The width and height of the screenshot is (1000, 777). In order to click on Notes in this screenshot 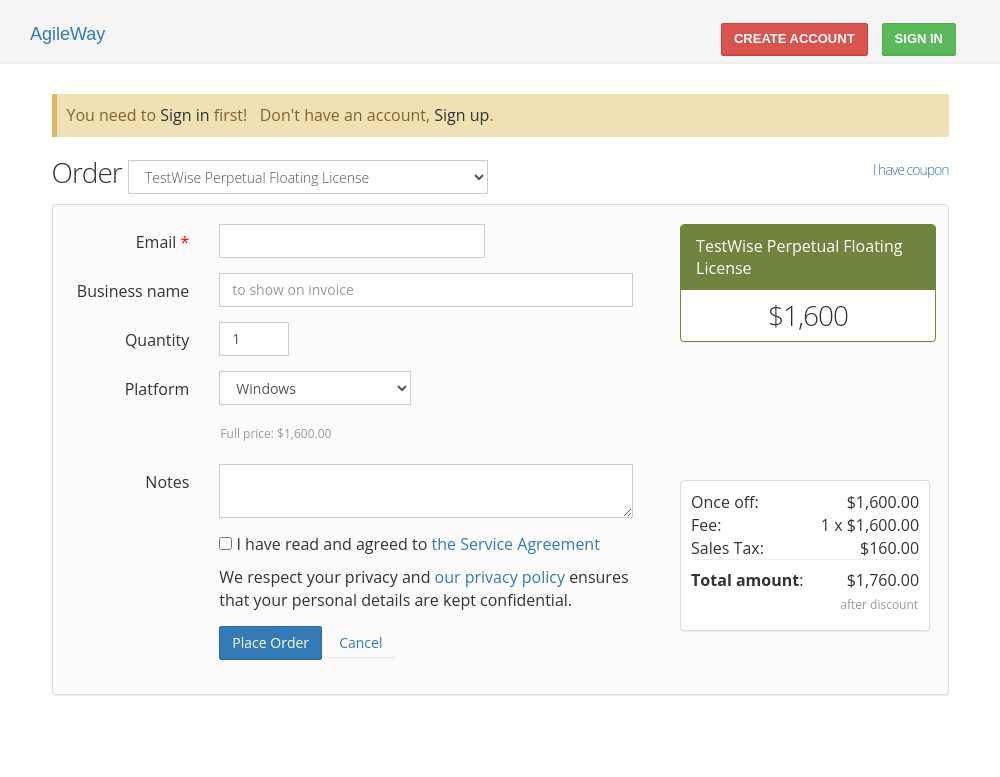, I will do `click(167, 482)`.